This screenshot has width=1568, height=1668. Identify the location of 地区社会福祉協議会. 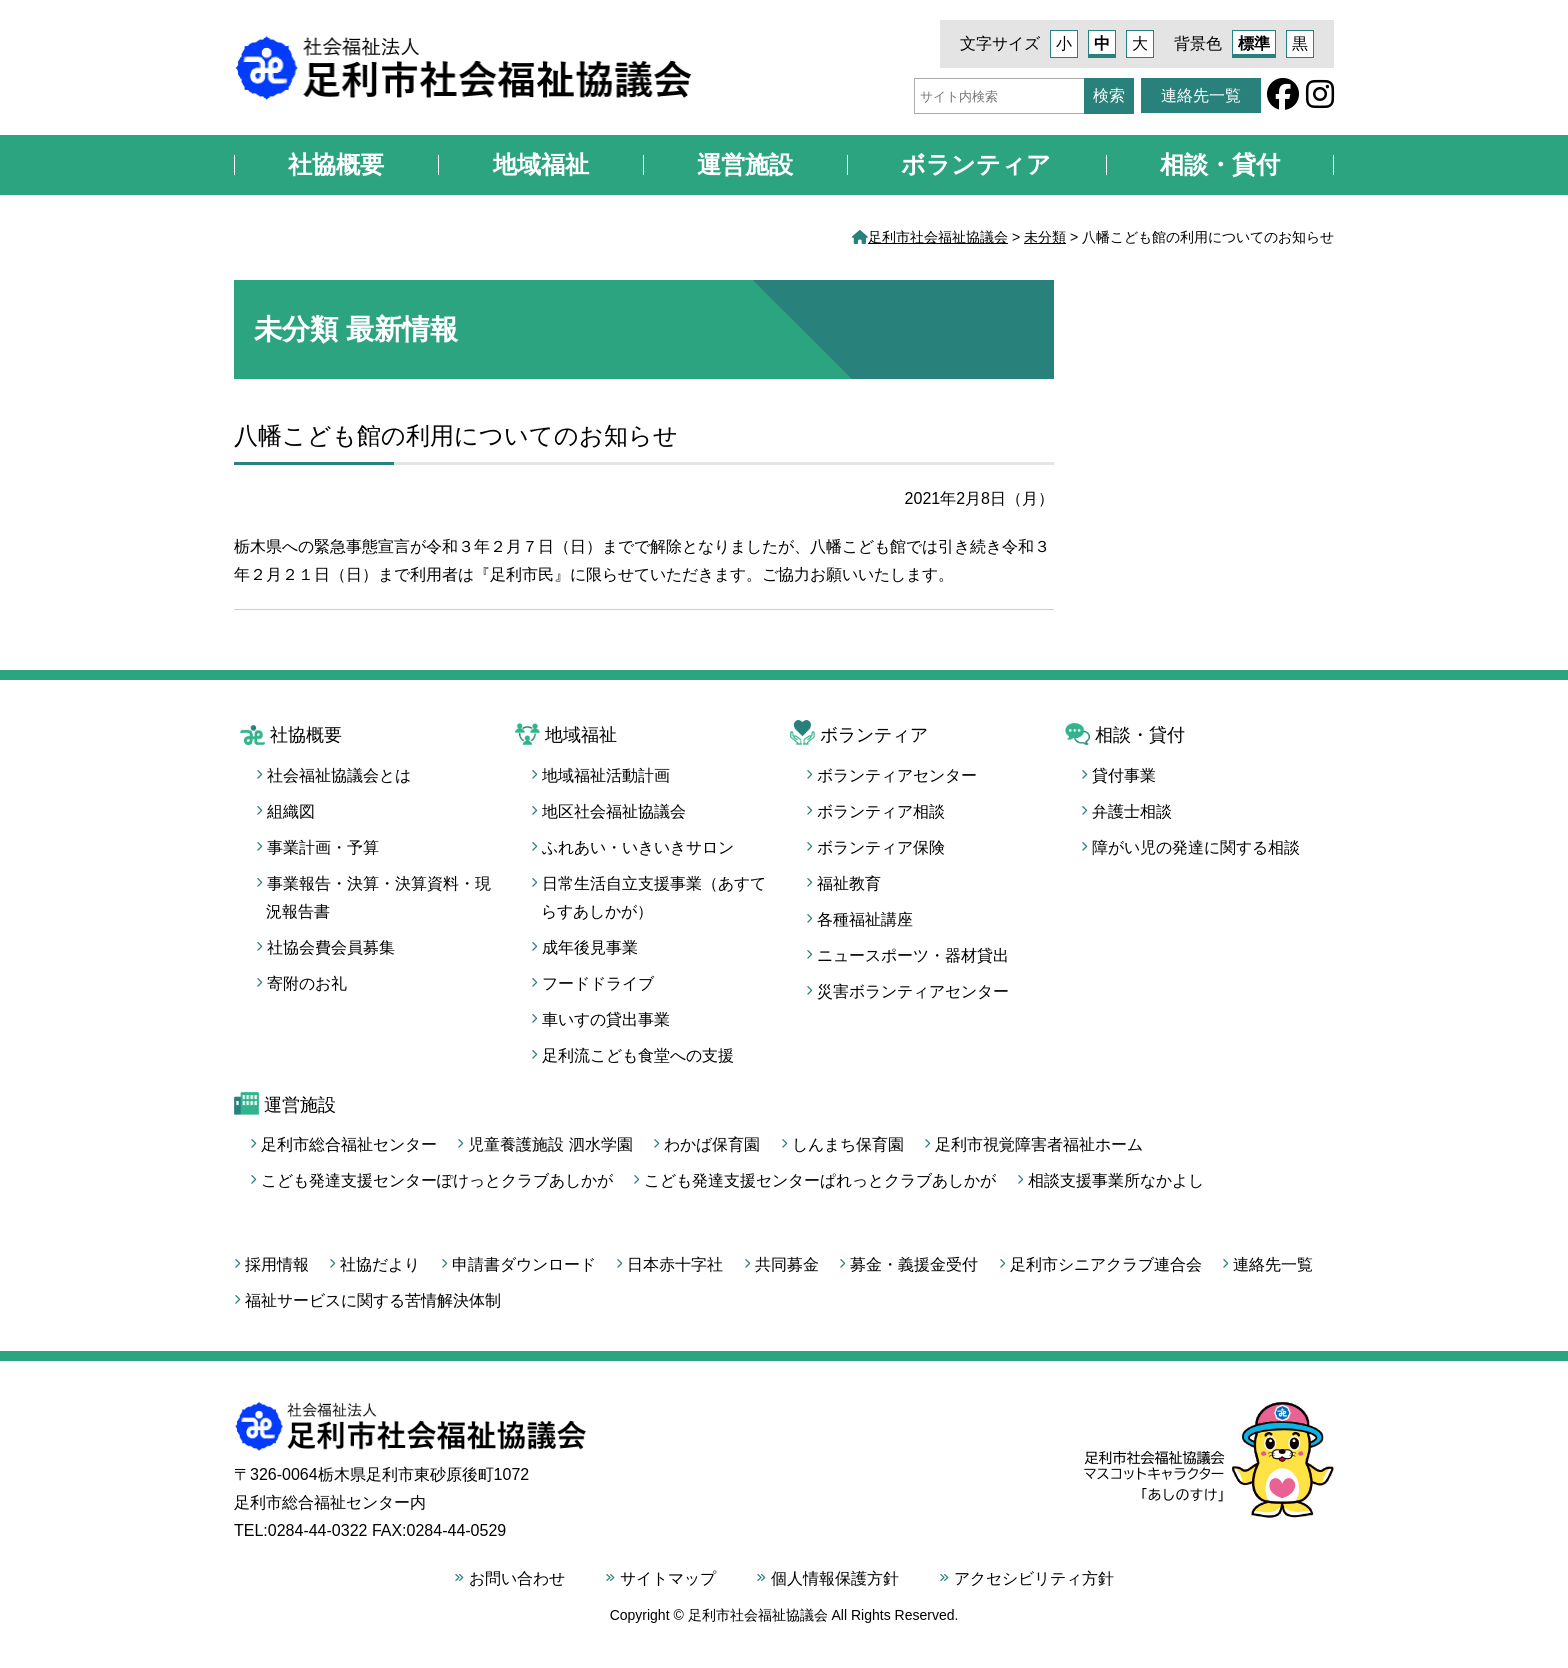
(614, 811).